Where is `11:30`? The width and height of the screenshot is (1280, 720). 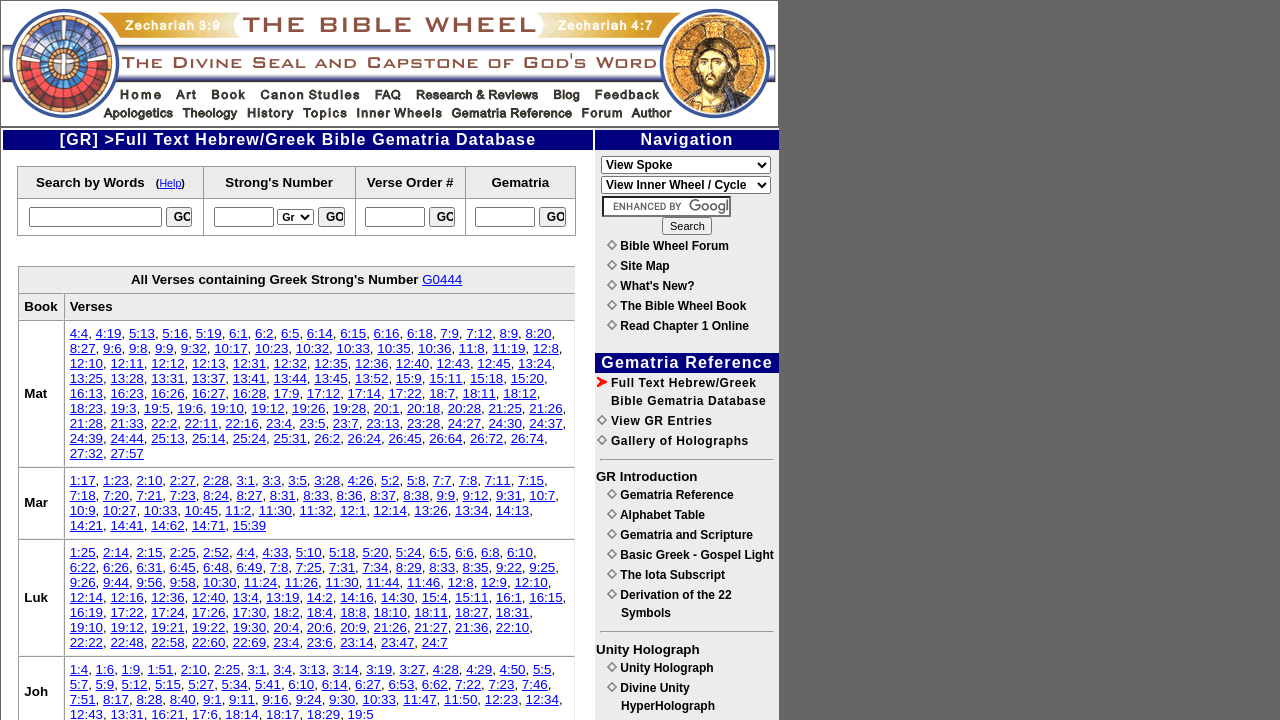 11:30 is located at coordinates (275, 510).